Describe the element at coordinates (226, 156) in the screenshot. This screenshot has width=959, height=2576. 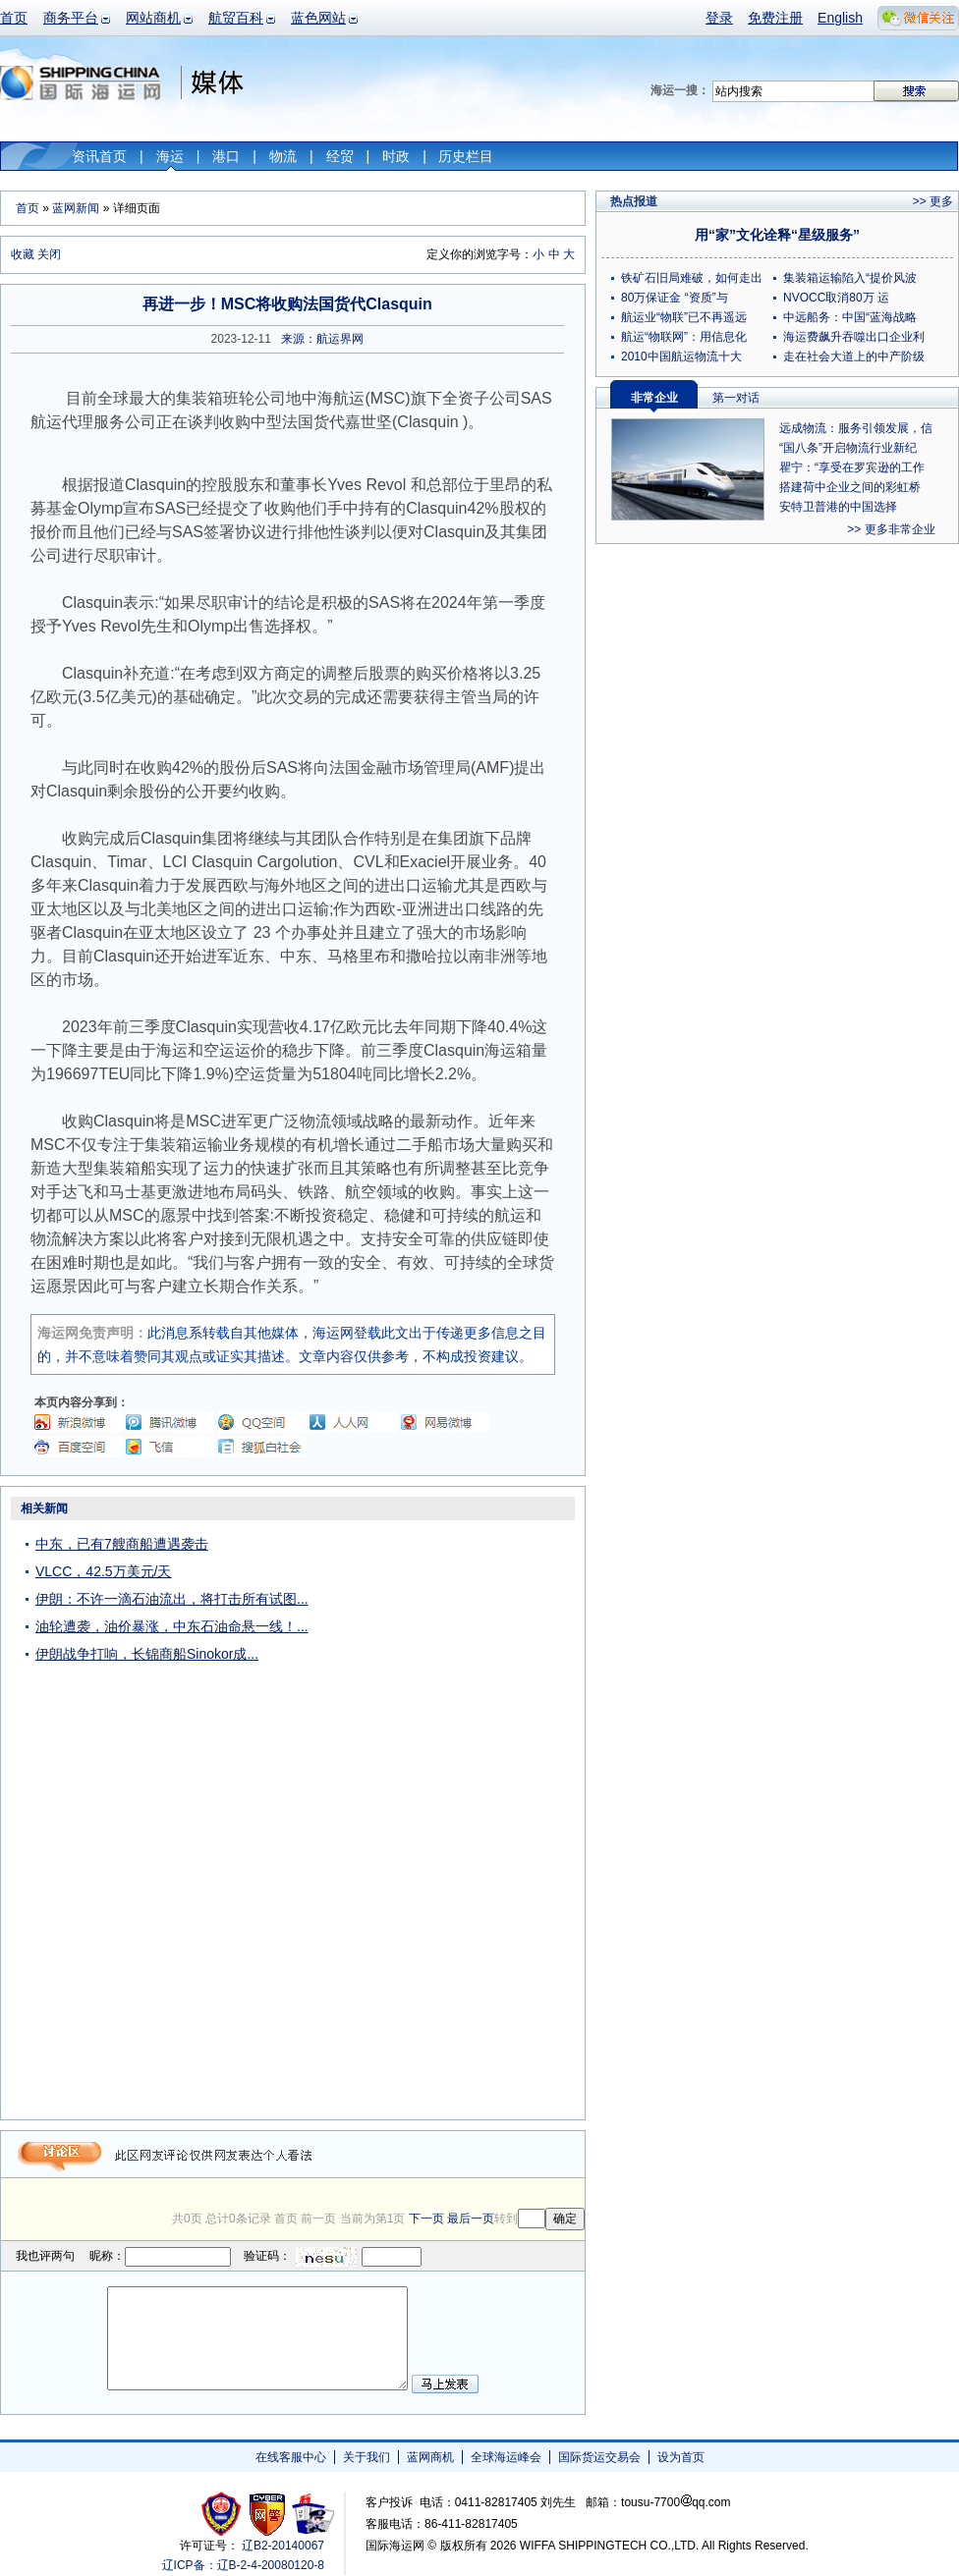
I see `港口` at that location.